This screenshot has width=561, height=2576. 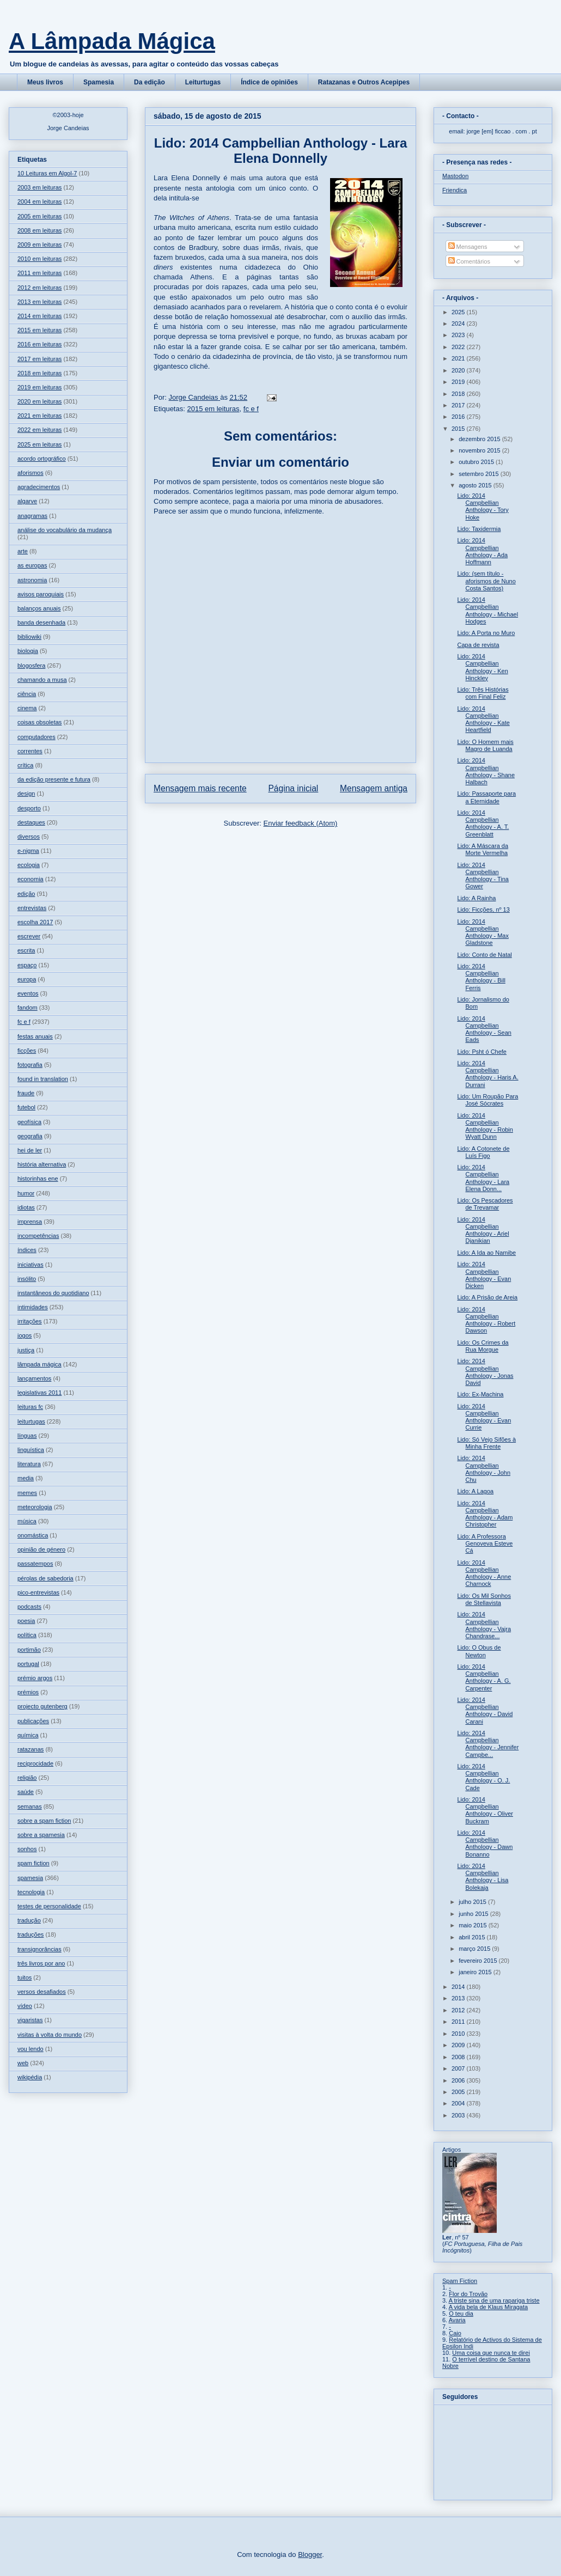 I want to click on Lido: 2014 Campbellian Anthology - Shane Halbach, so click(x=486, y=771).